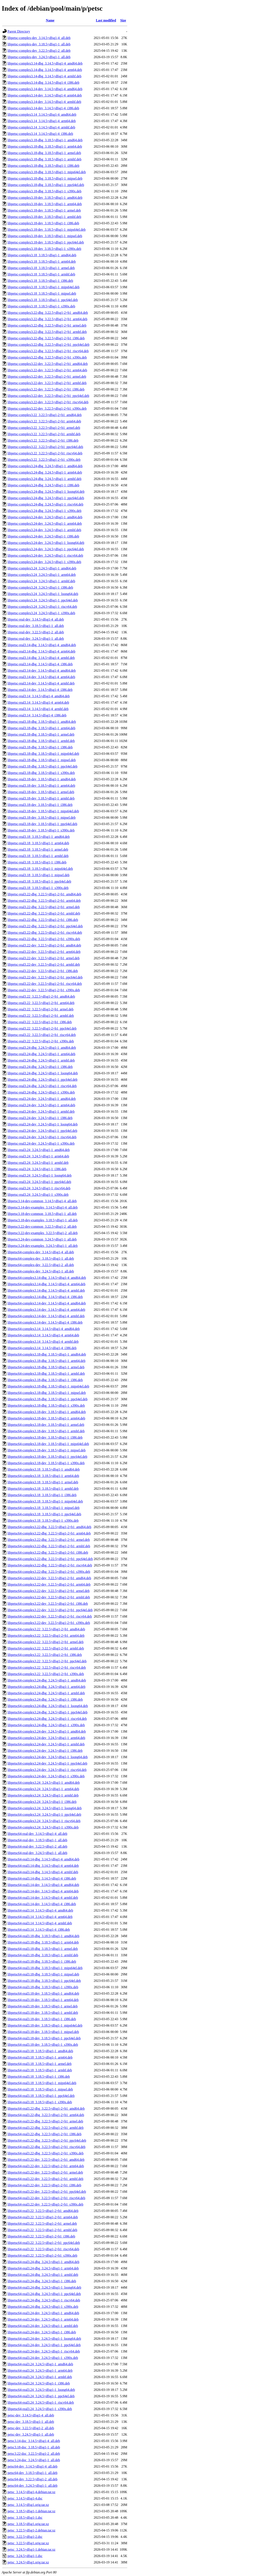 Image resolution: width=273 pixels, height=2576 pixels. I want to click on libpetsc64-complex3.24-dev_3.24.5+dfsg1-1_amd64.deb, so click(46, 1731).